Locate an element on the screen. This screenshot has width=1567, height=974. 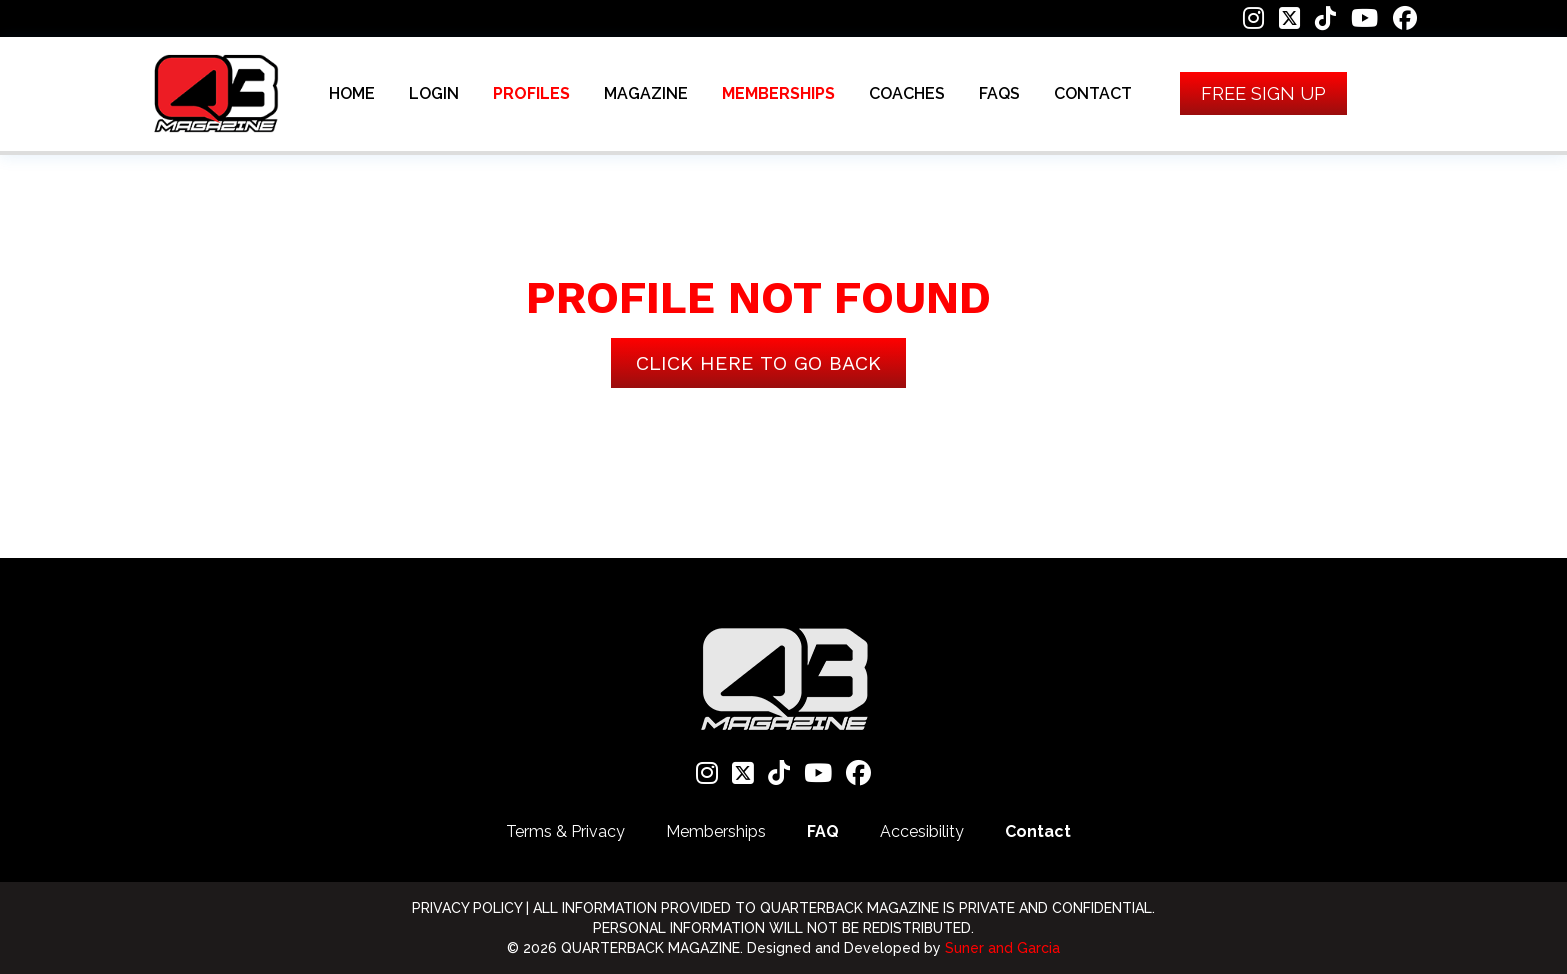
Click here to go back is located at coordinates (758, 363).